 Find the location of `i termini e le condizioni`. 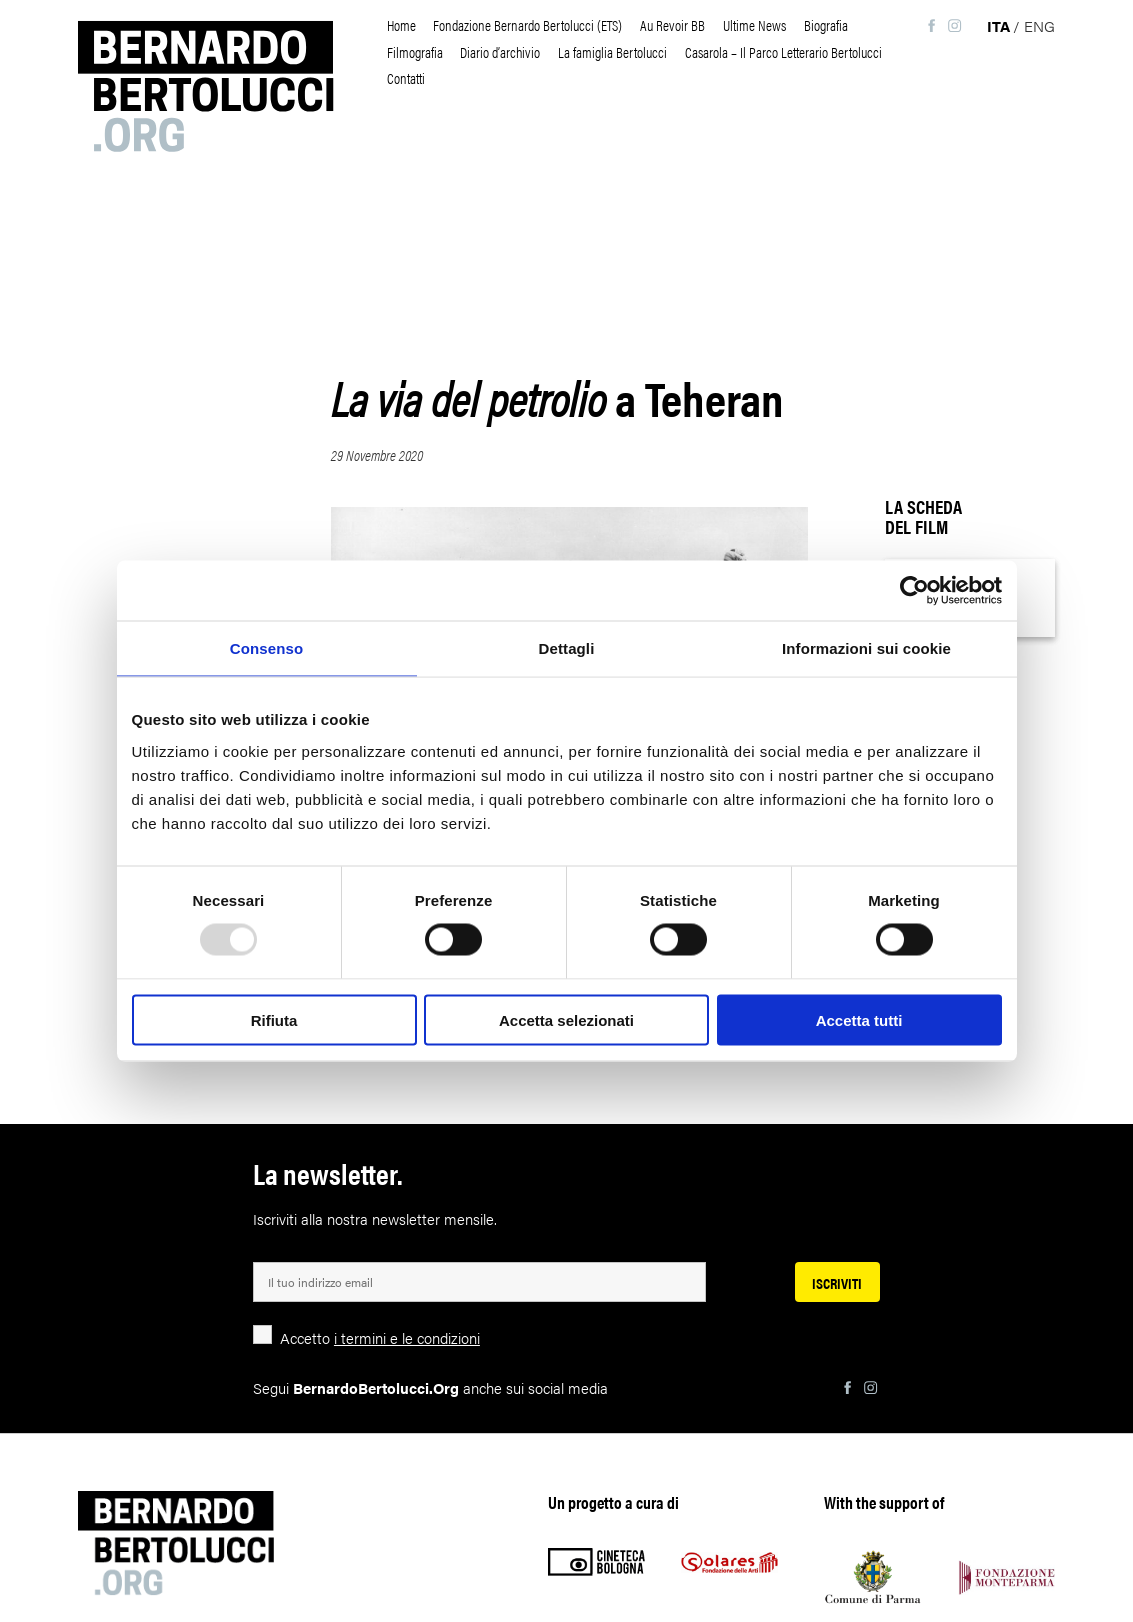

i termini e le condizioni is located at coordinates (407, 1337).